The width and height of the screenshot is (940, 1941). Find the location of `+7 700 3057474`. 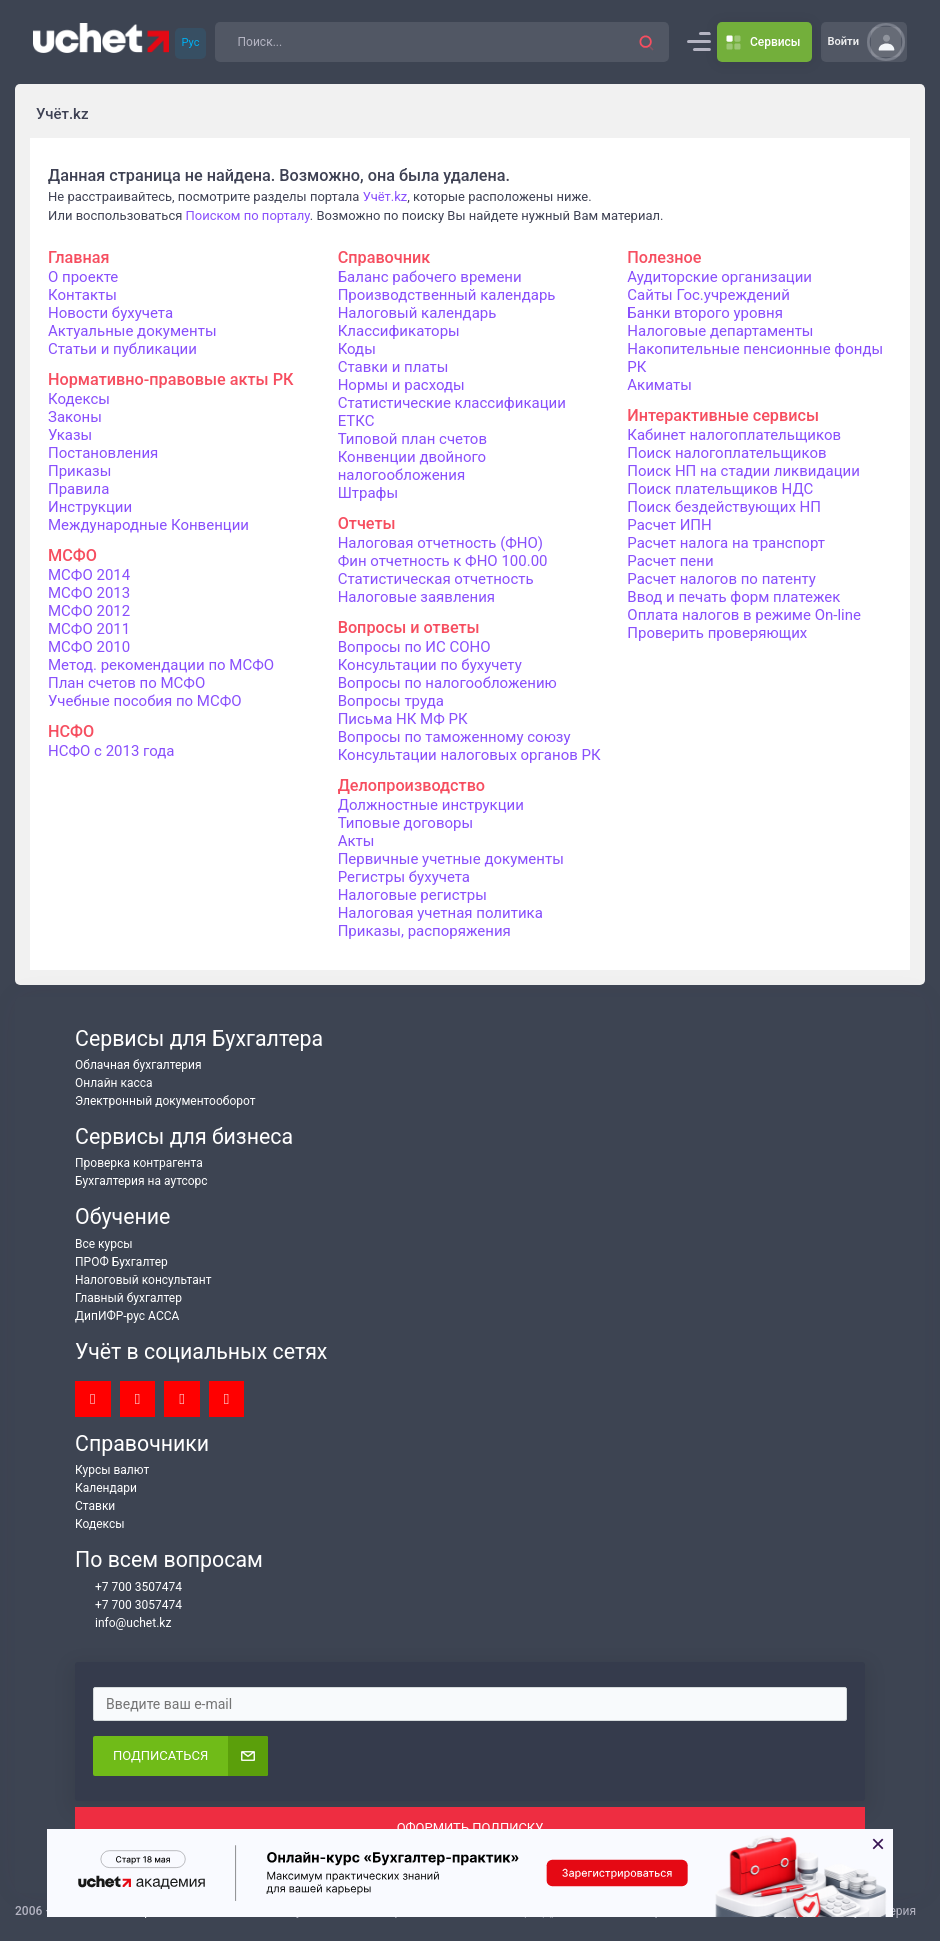

+7 700 3057474 is located at coordinates (128, 1605).